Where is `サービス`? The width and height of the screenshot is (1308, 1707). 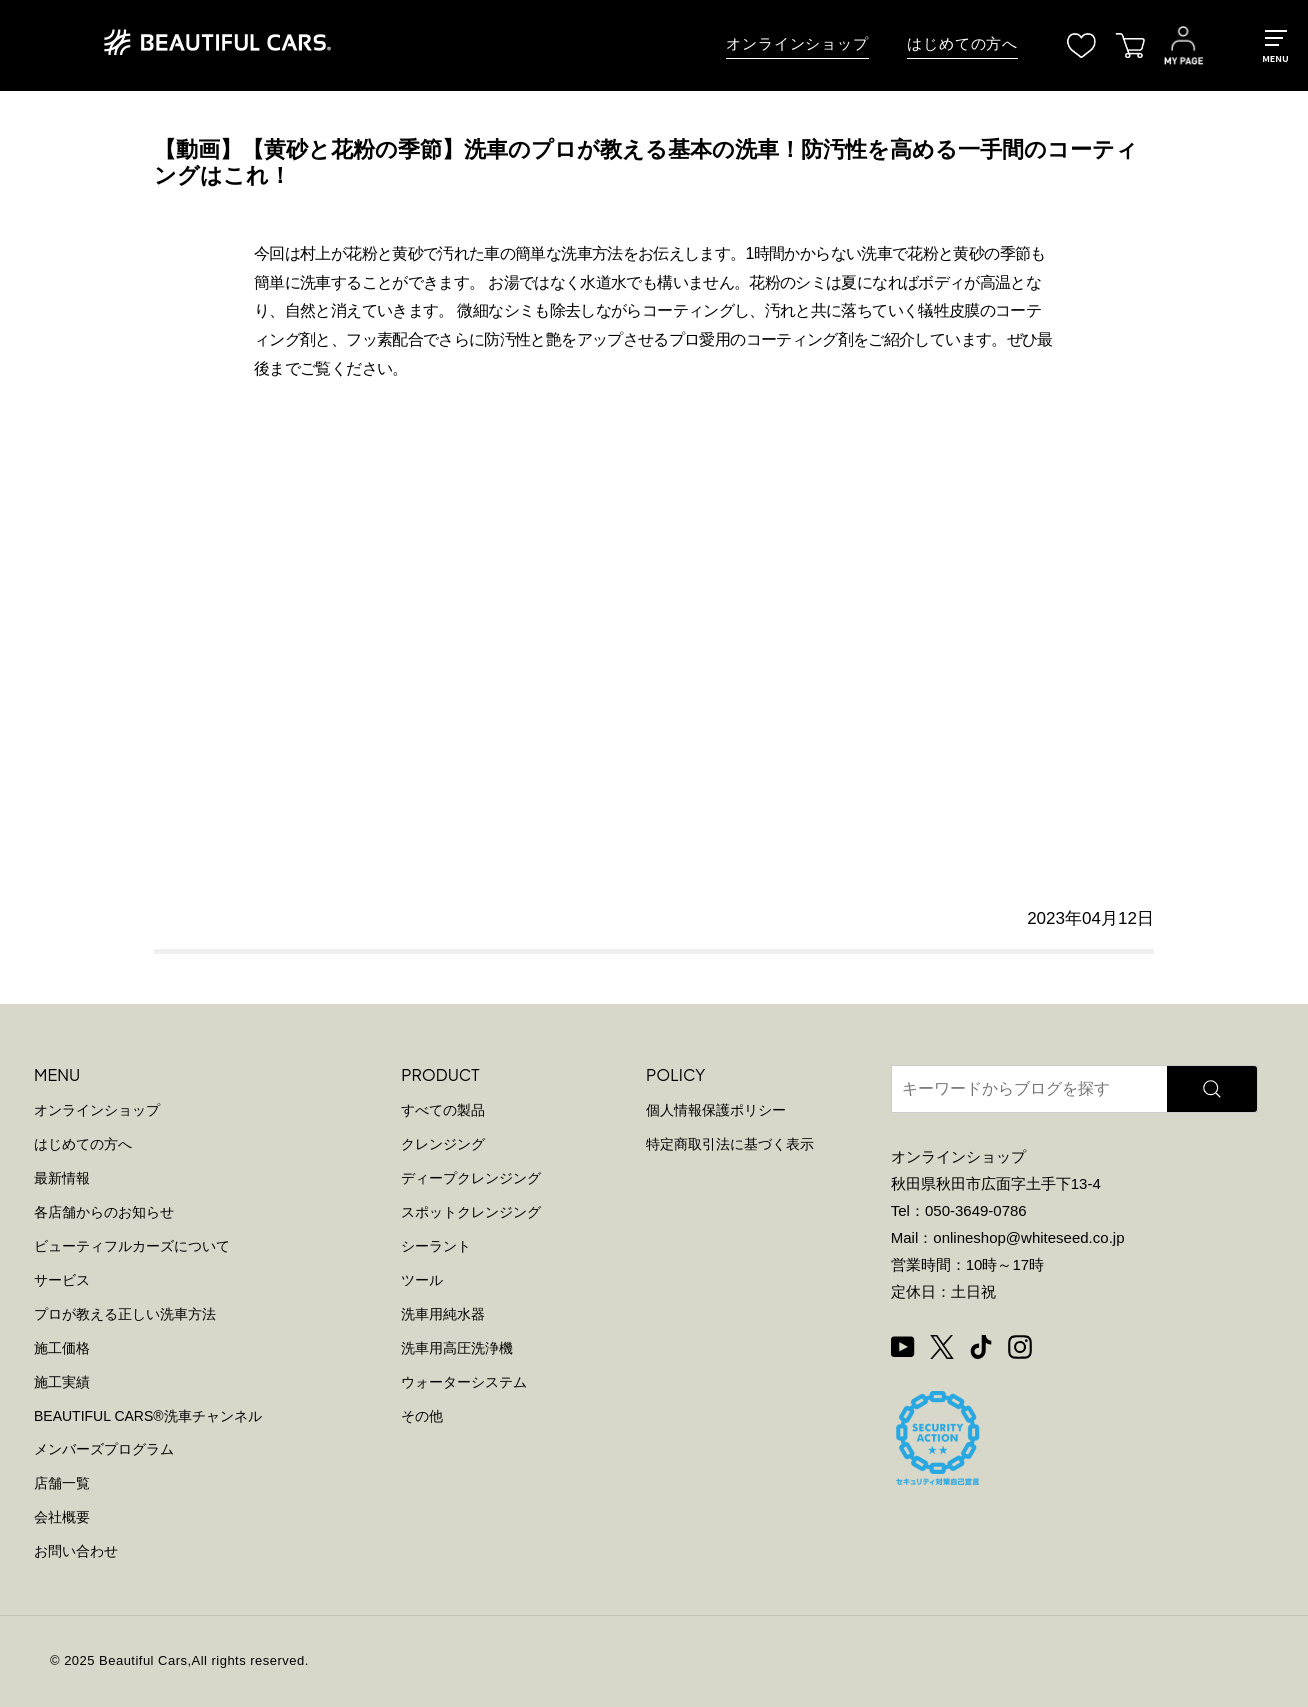
サービス is located at coordinates (62, 1280).